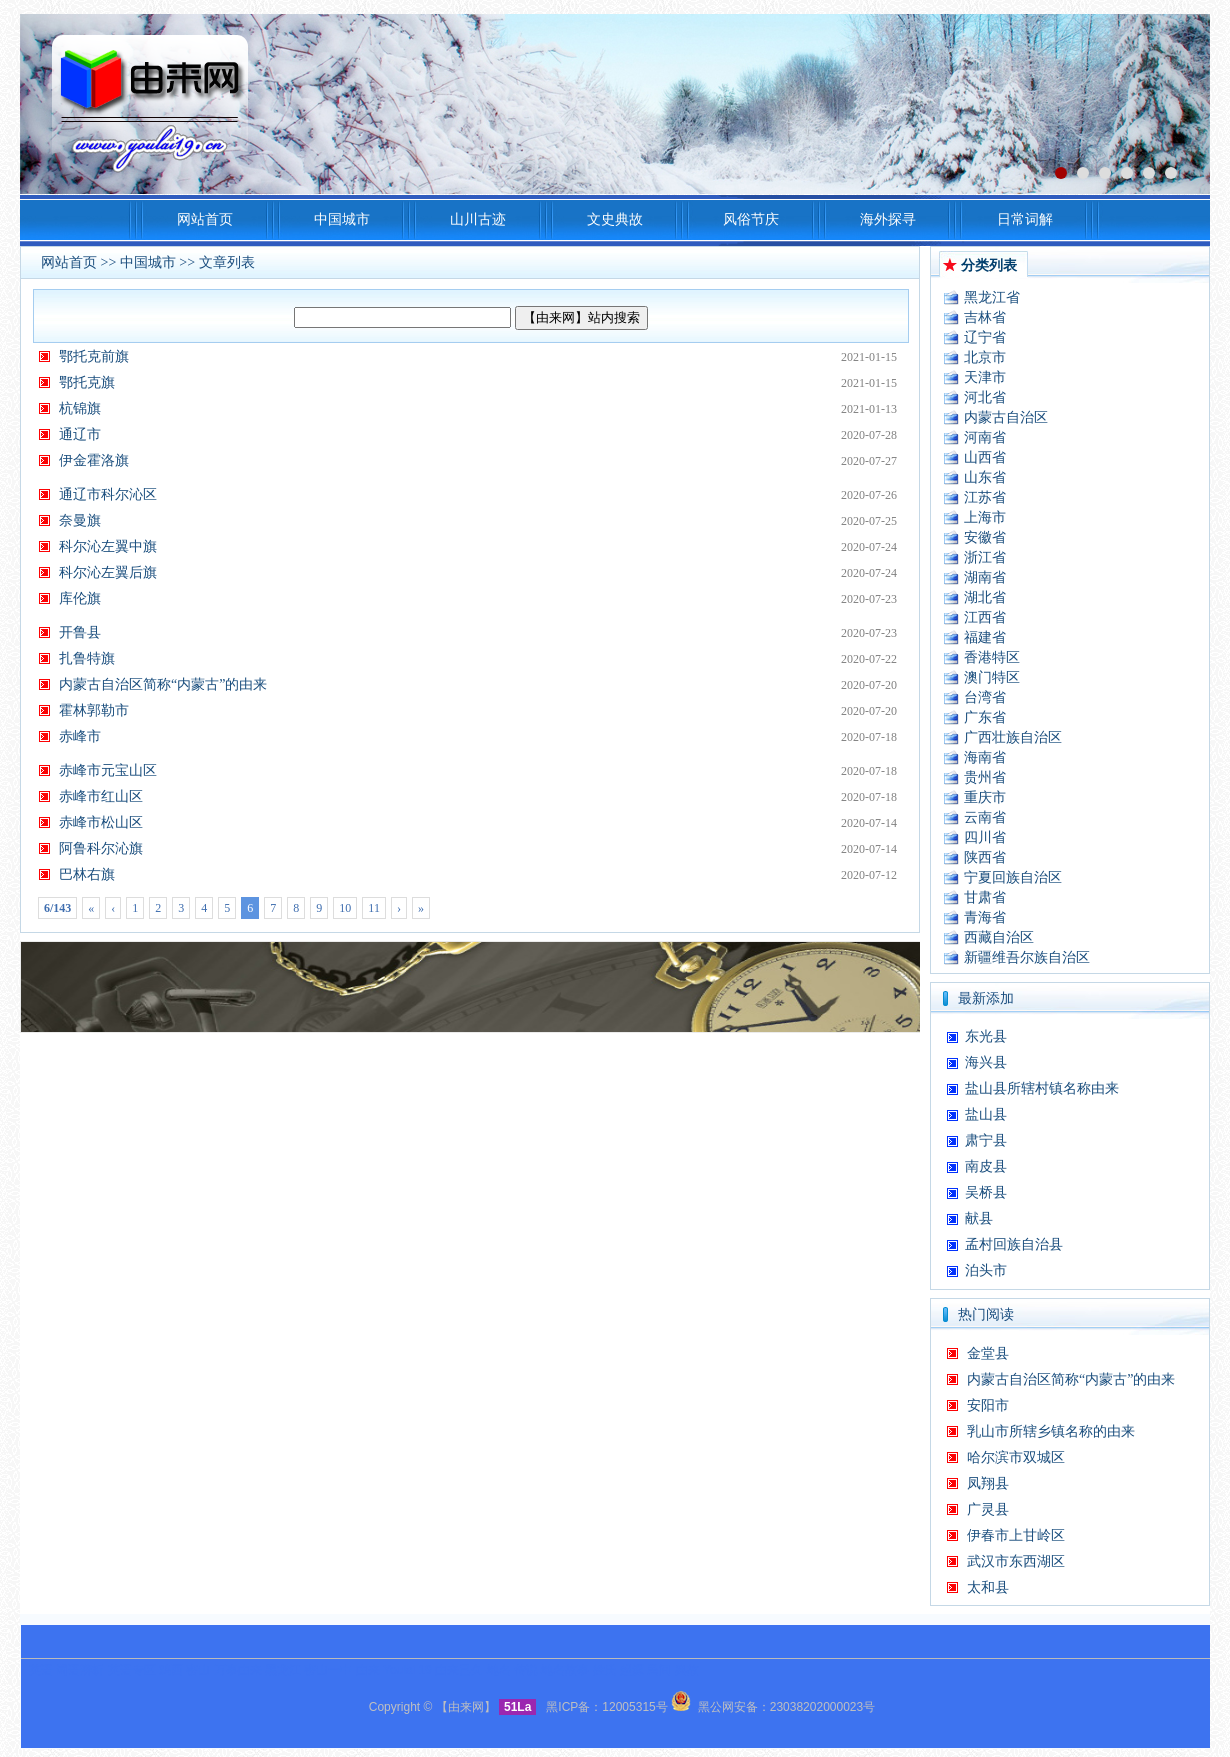 The height and width of the screenshot is (1757, 1230). Describe the element at coordinates (163, 684) in the screenshot. I see `内蒙古自治区简称“内蒙古”的由来` at that location.